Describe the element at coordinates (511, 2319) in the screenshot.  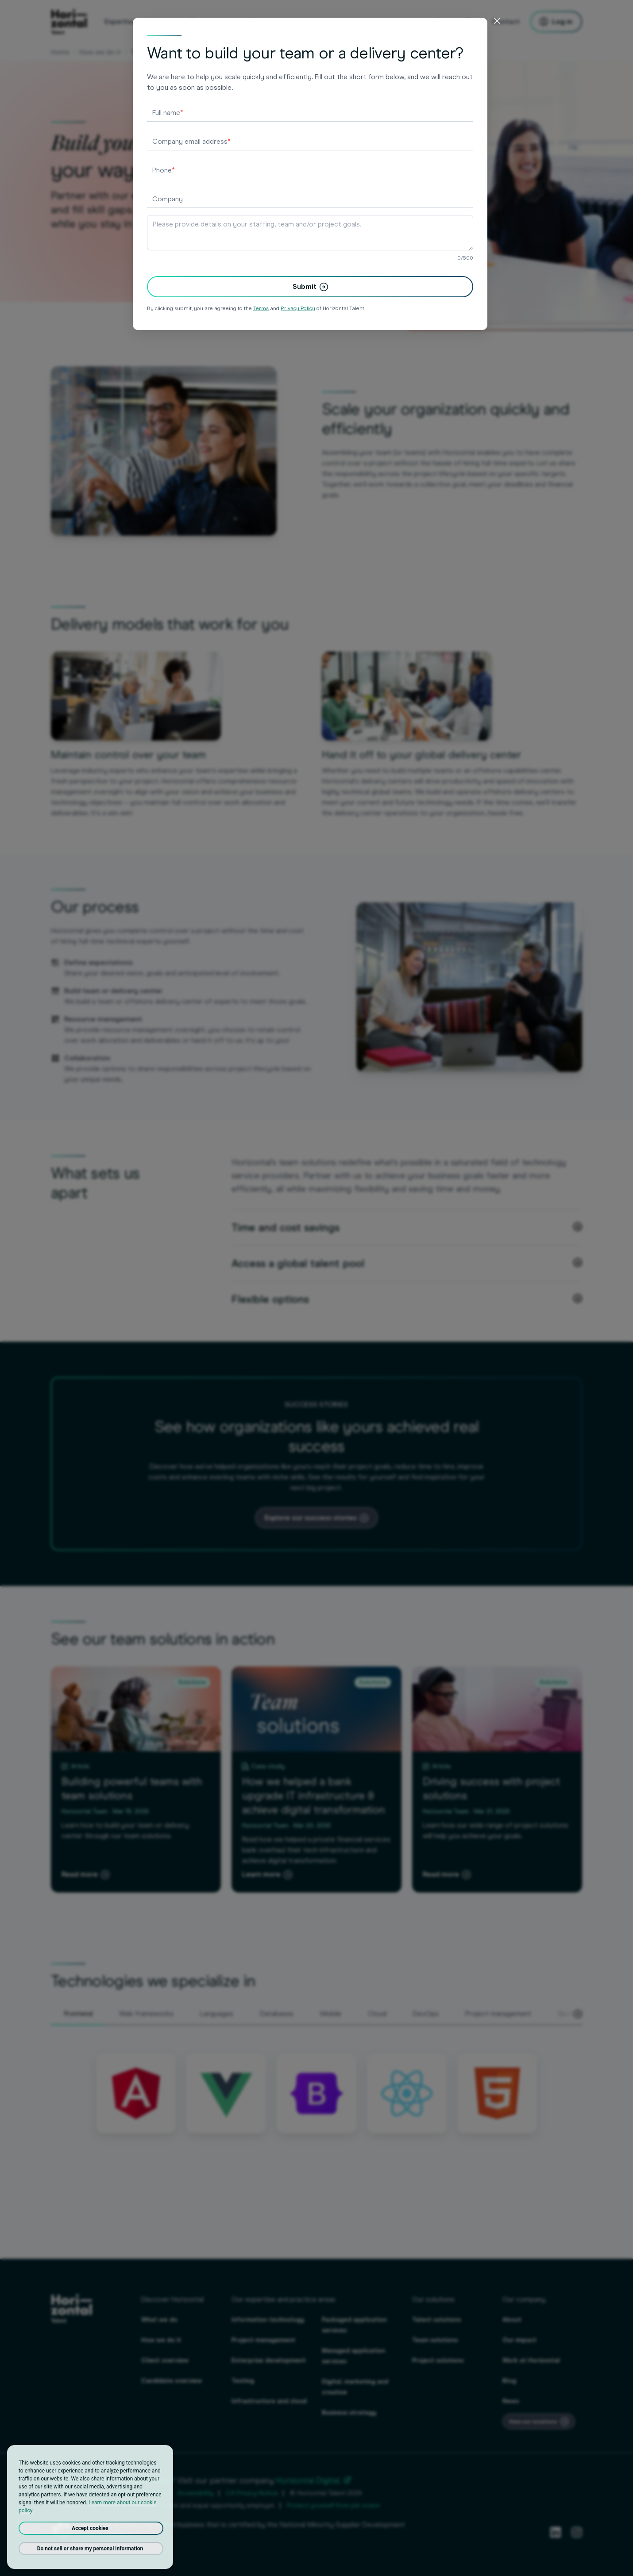
I see `About` at that location.